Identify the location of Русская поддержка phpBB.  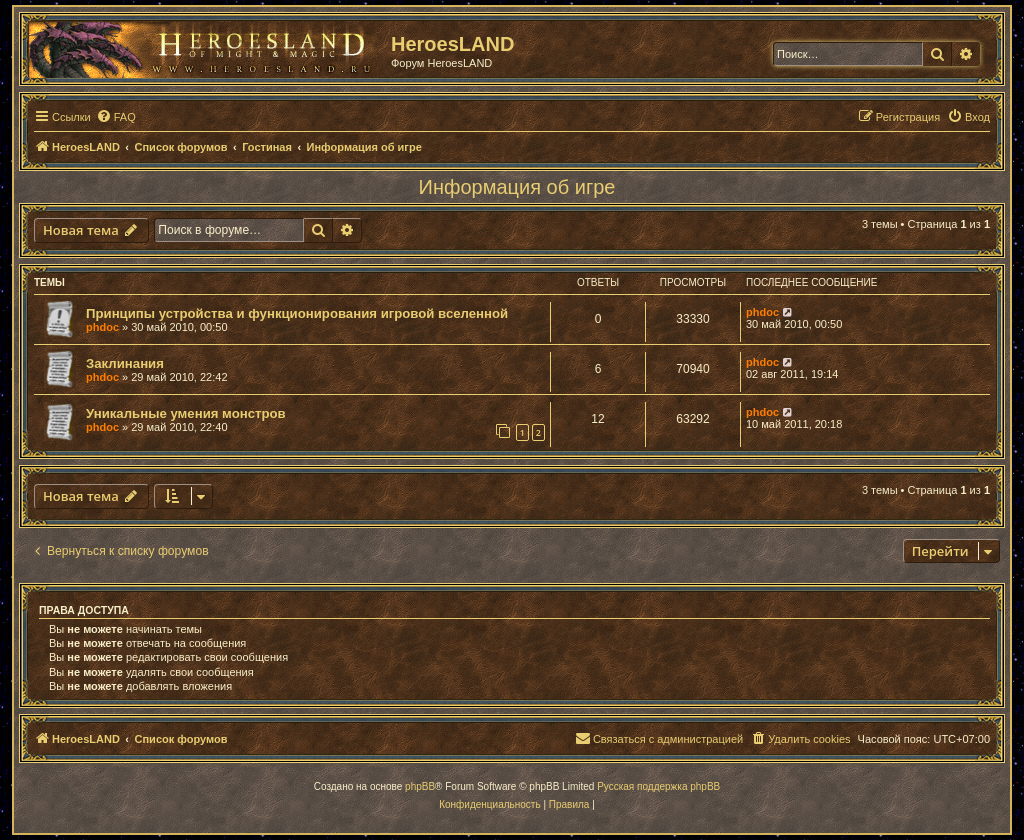
(658, 786).